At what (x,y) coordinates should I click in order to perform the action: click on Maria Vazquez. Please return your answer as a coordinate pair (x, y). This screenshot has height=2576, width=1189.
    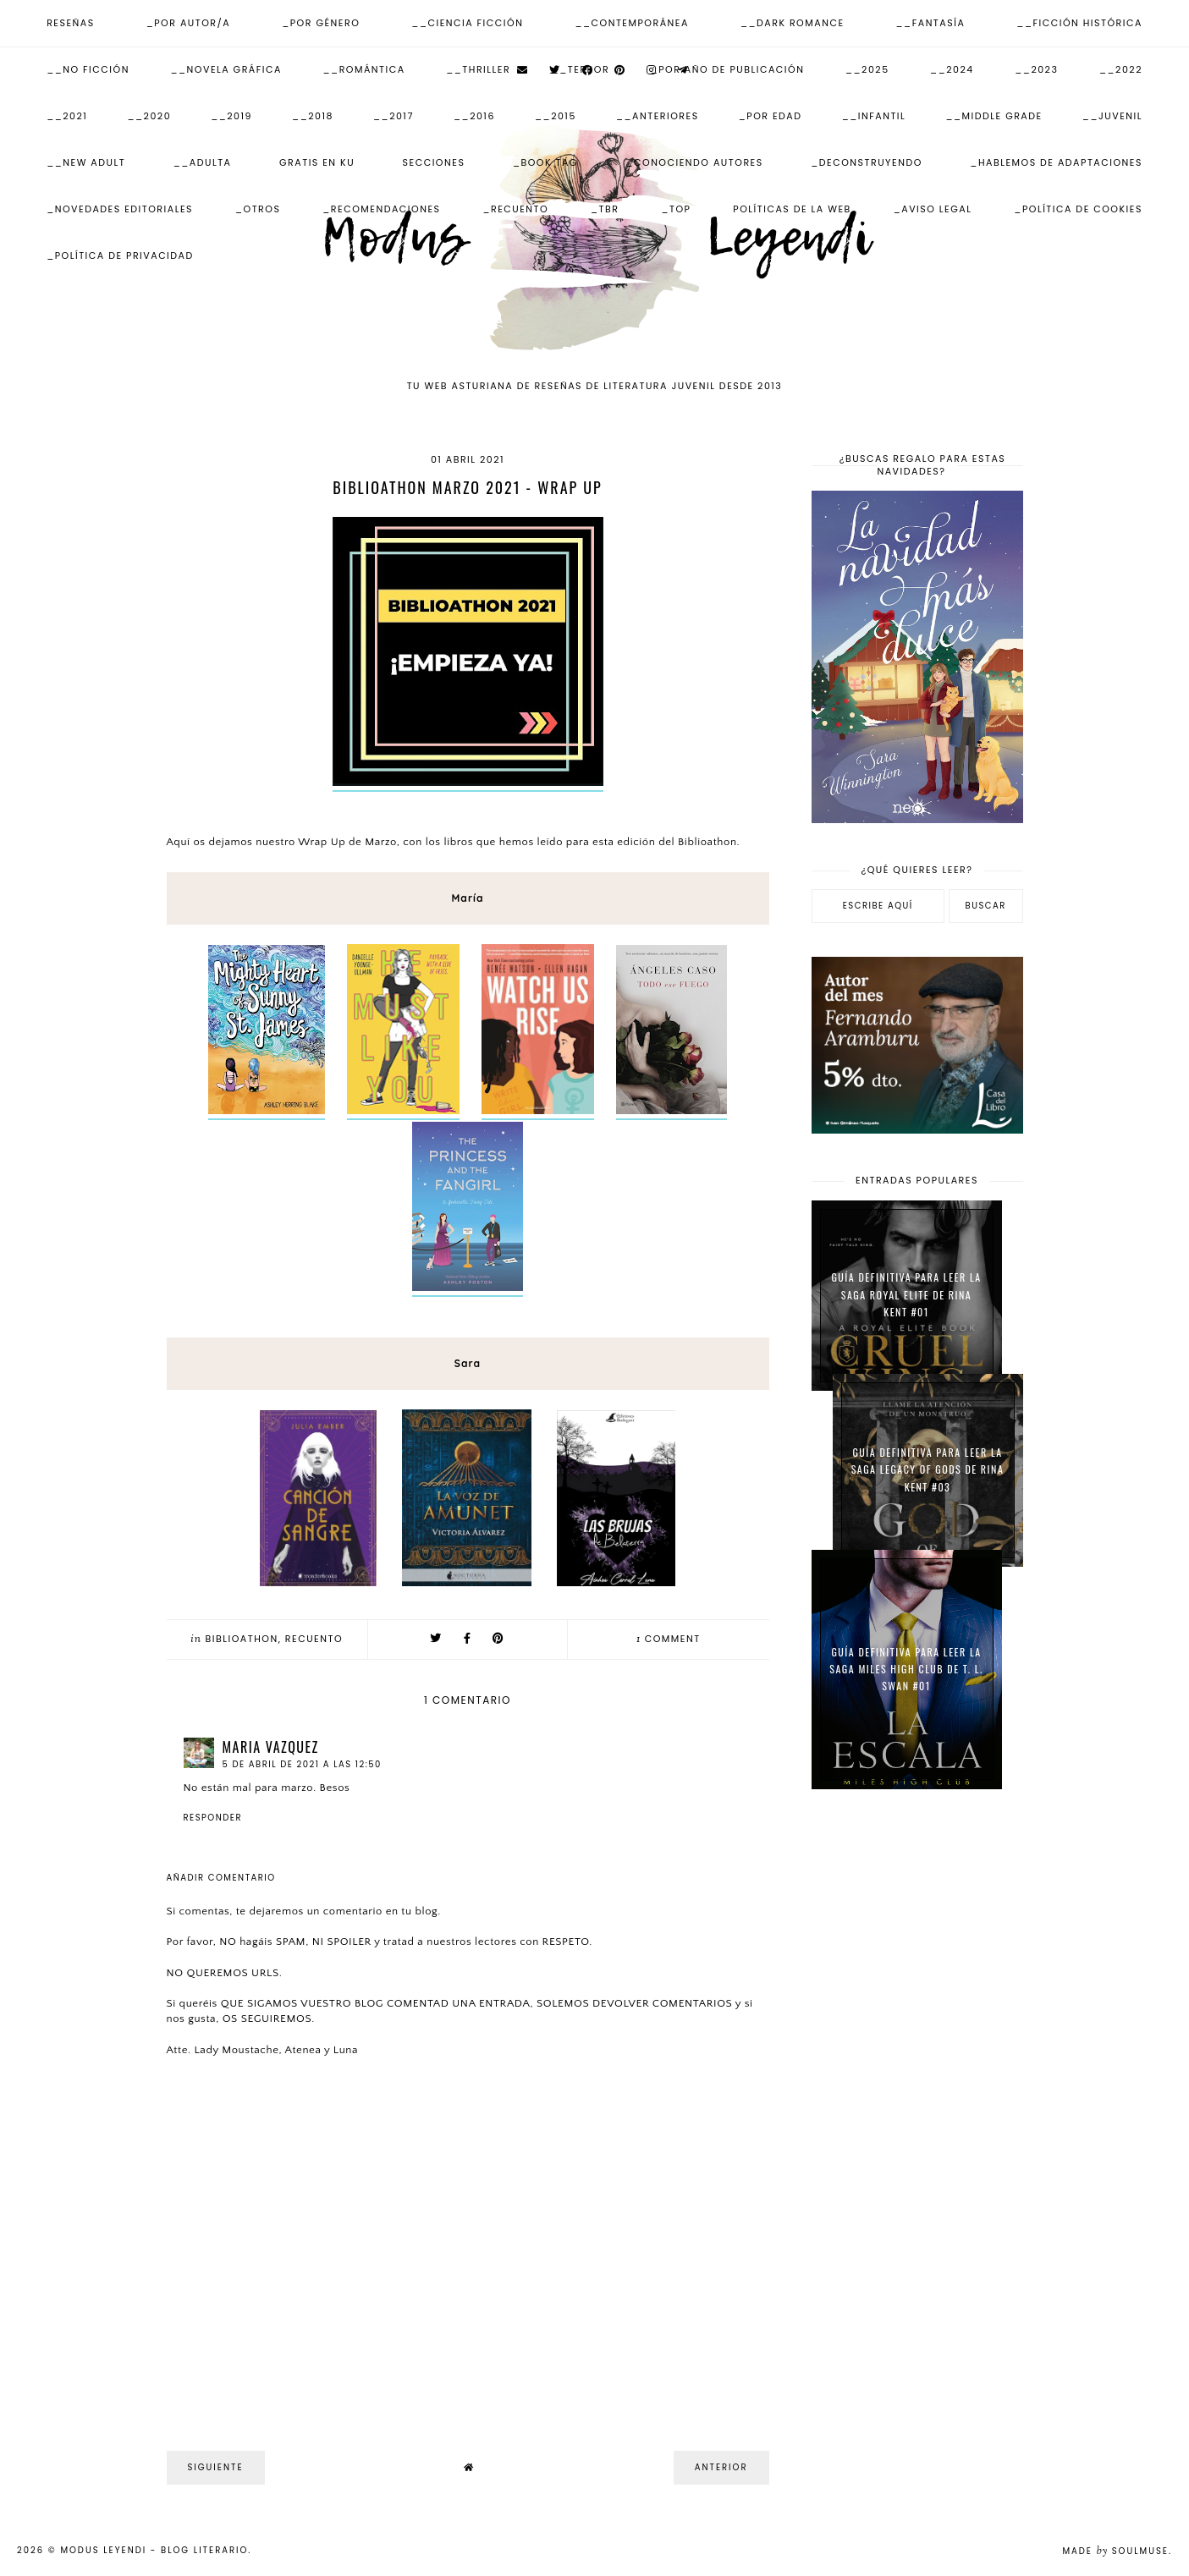
    Looking at the image, I should click on (271, 1747).